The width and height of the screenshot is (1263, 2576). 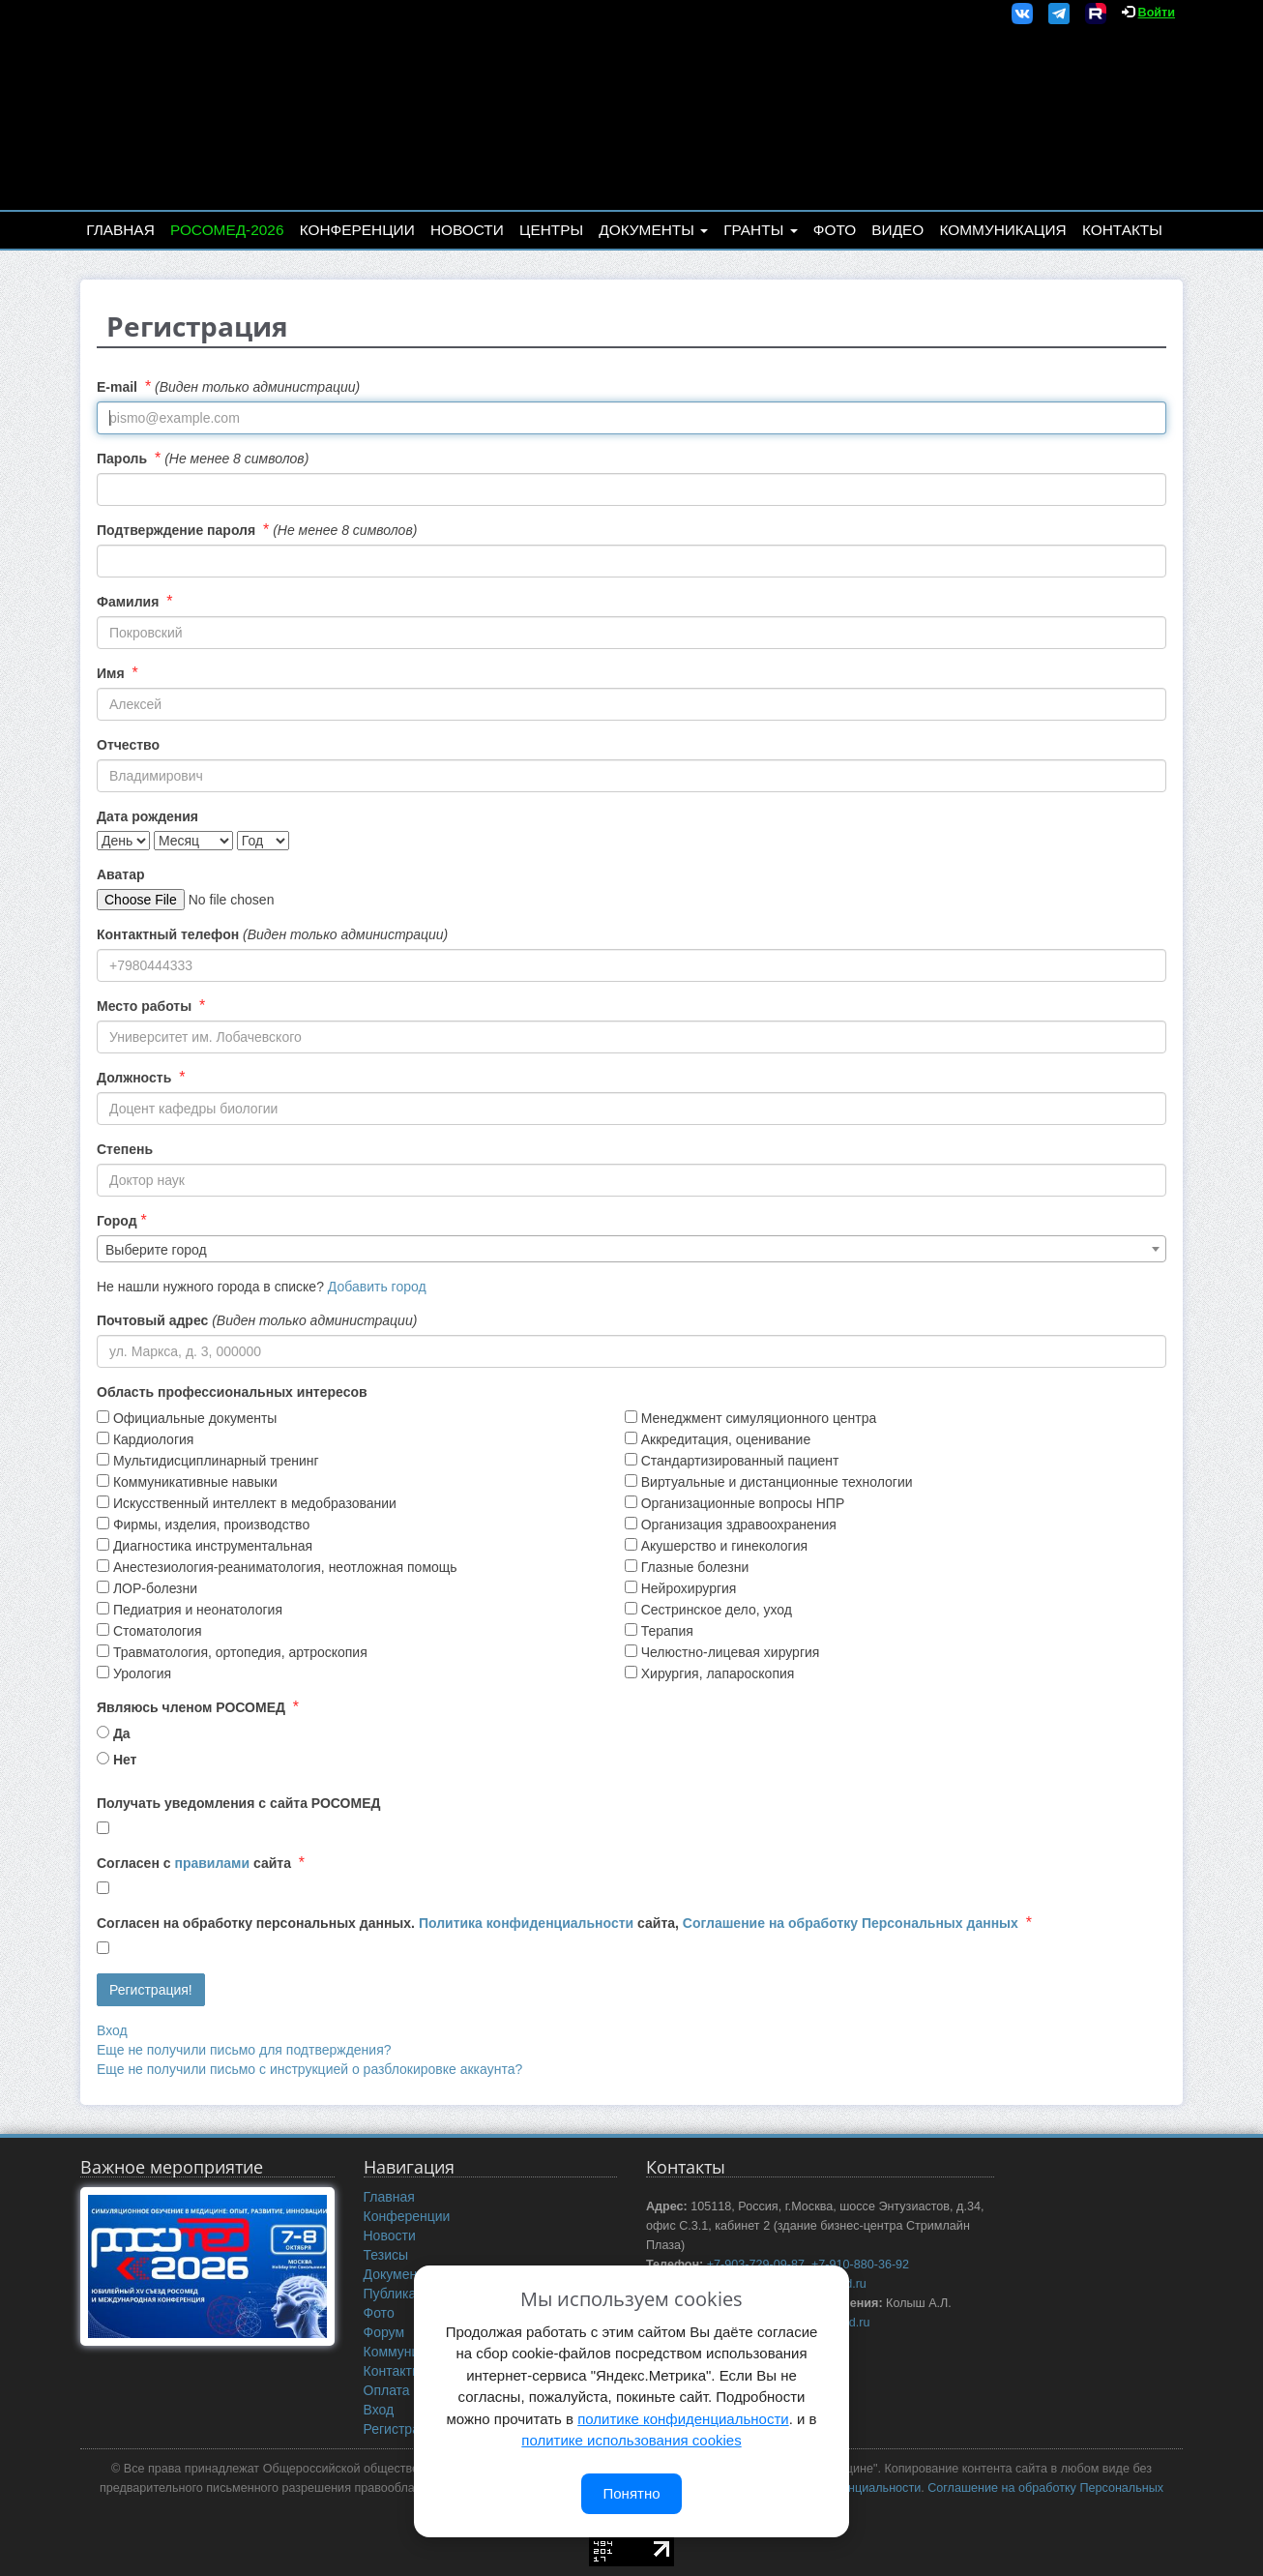 I want to click on Степень, so click(x=125, y=1149).